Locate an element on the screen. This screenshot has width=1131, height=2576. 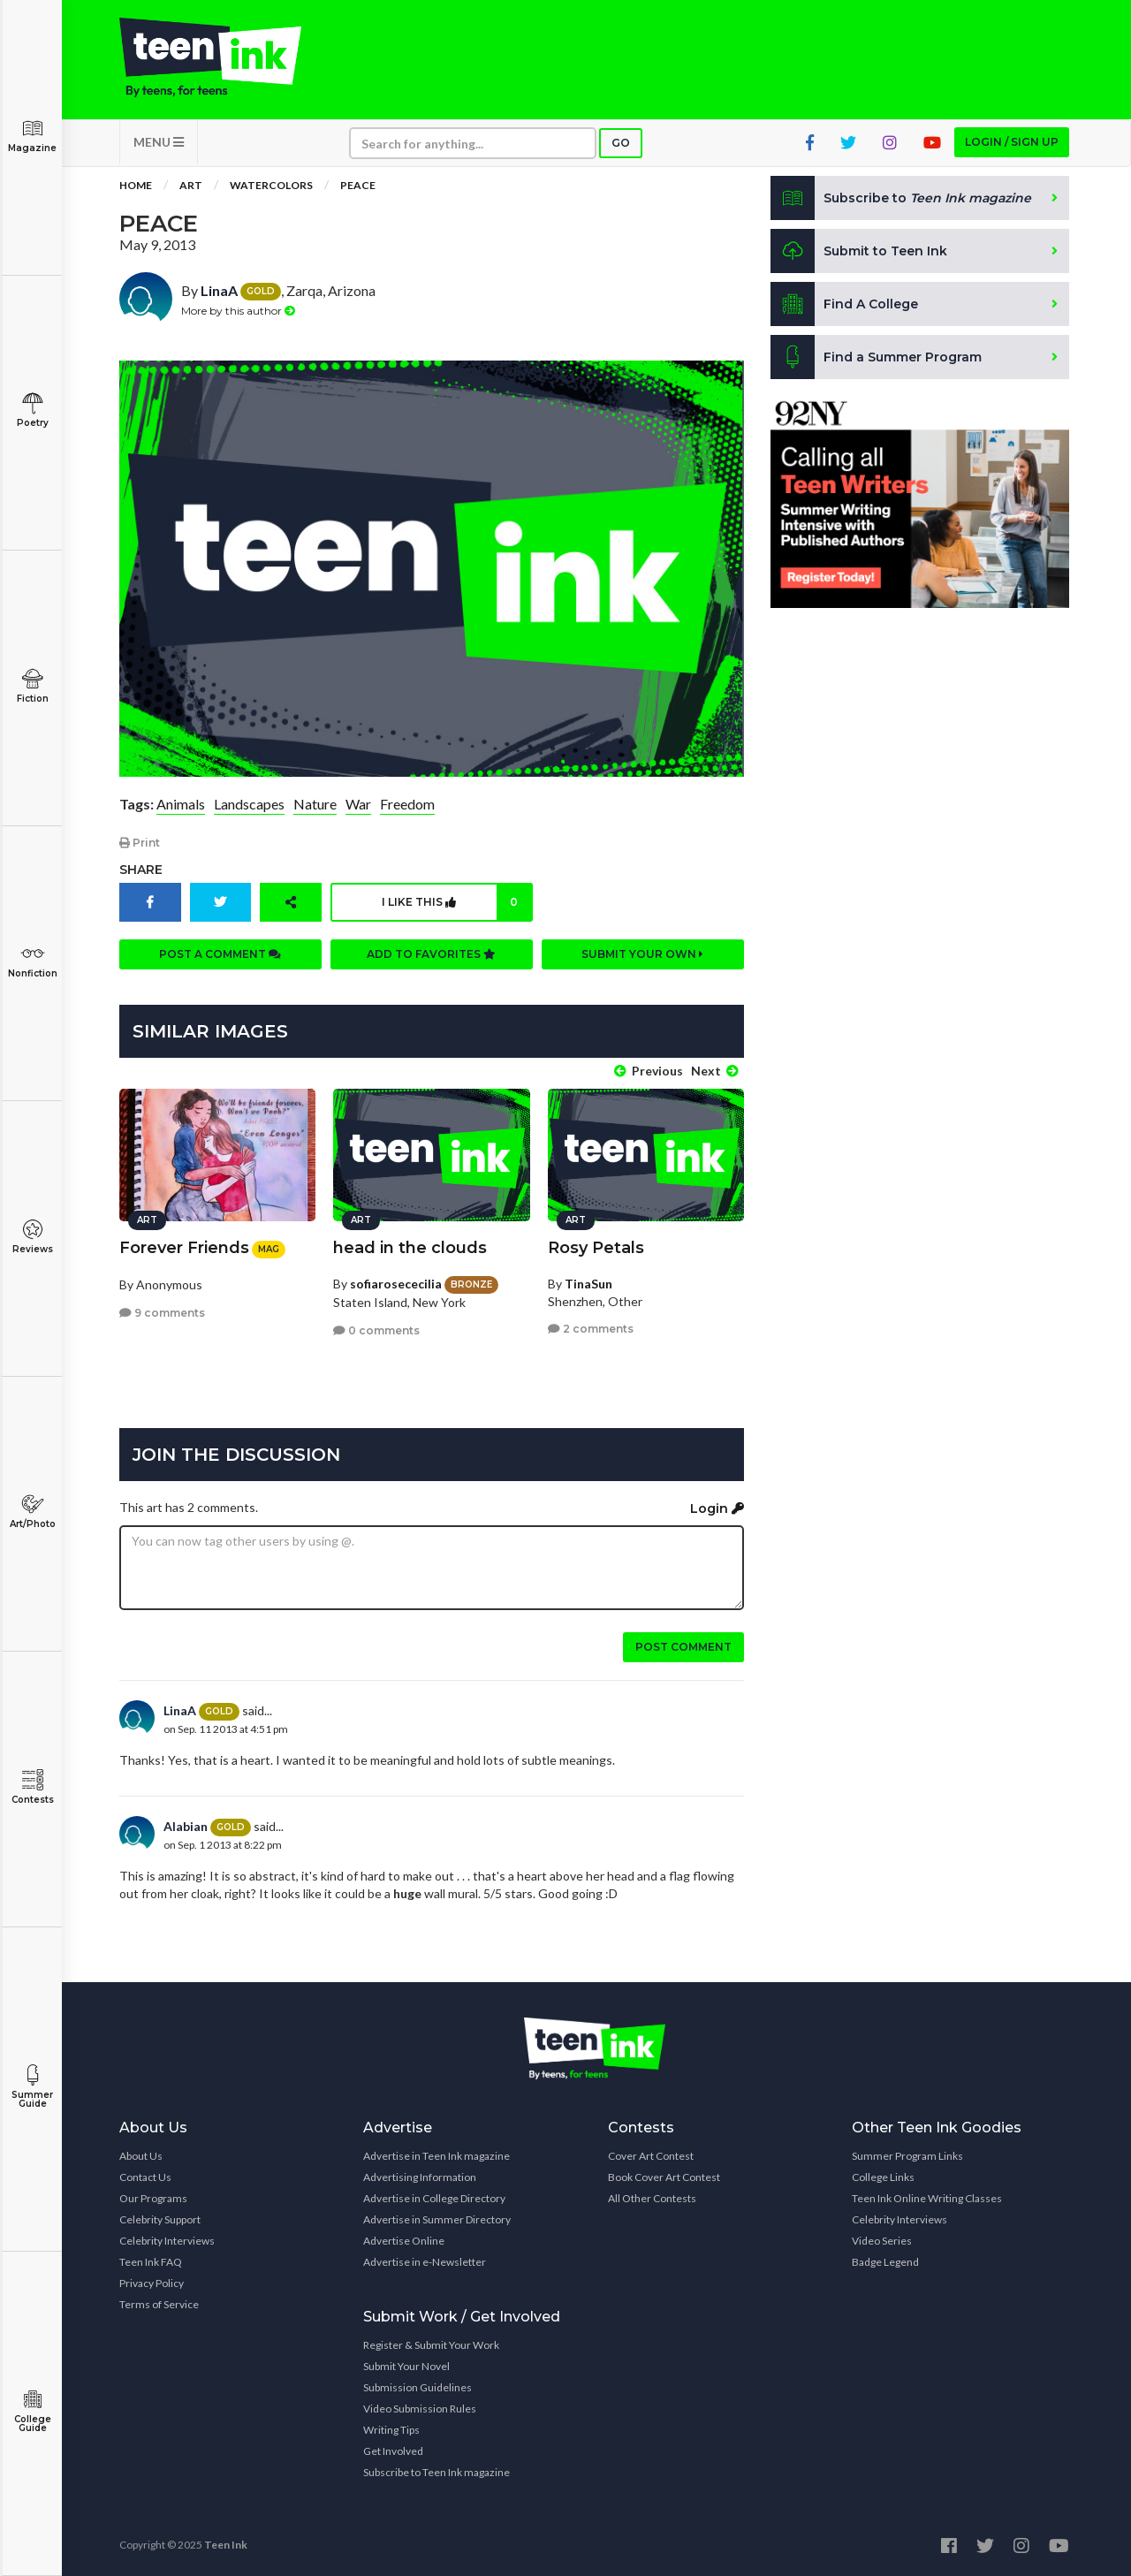
Privacy Policy is located at coordinates (151, 2283).